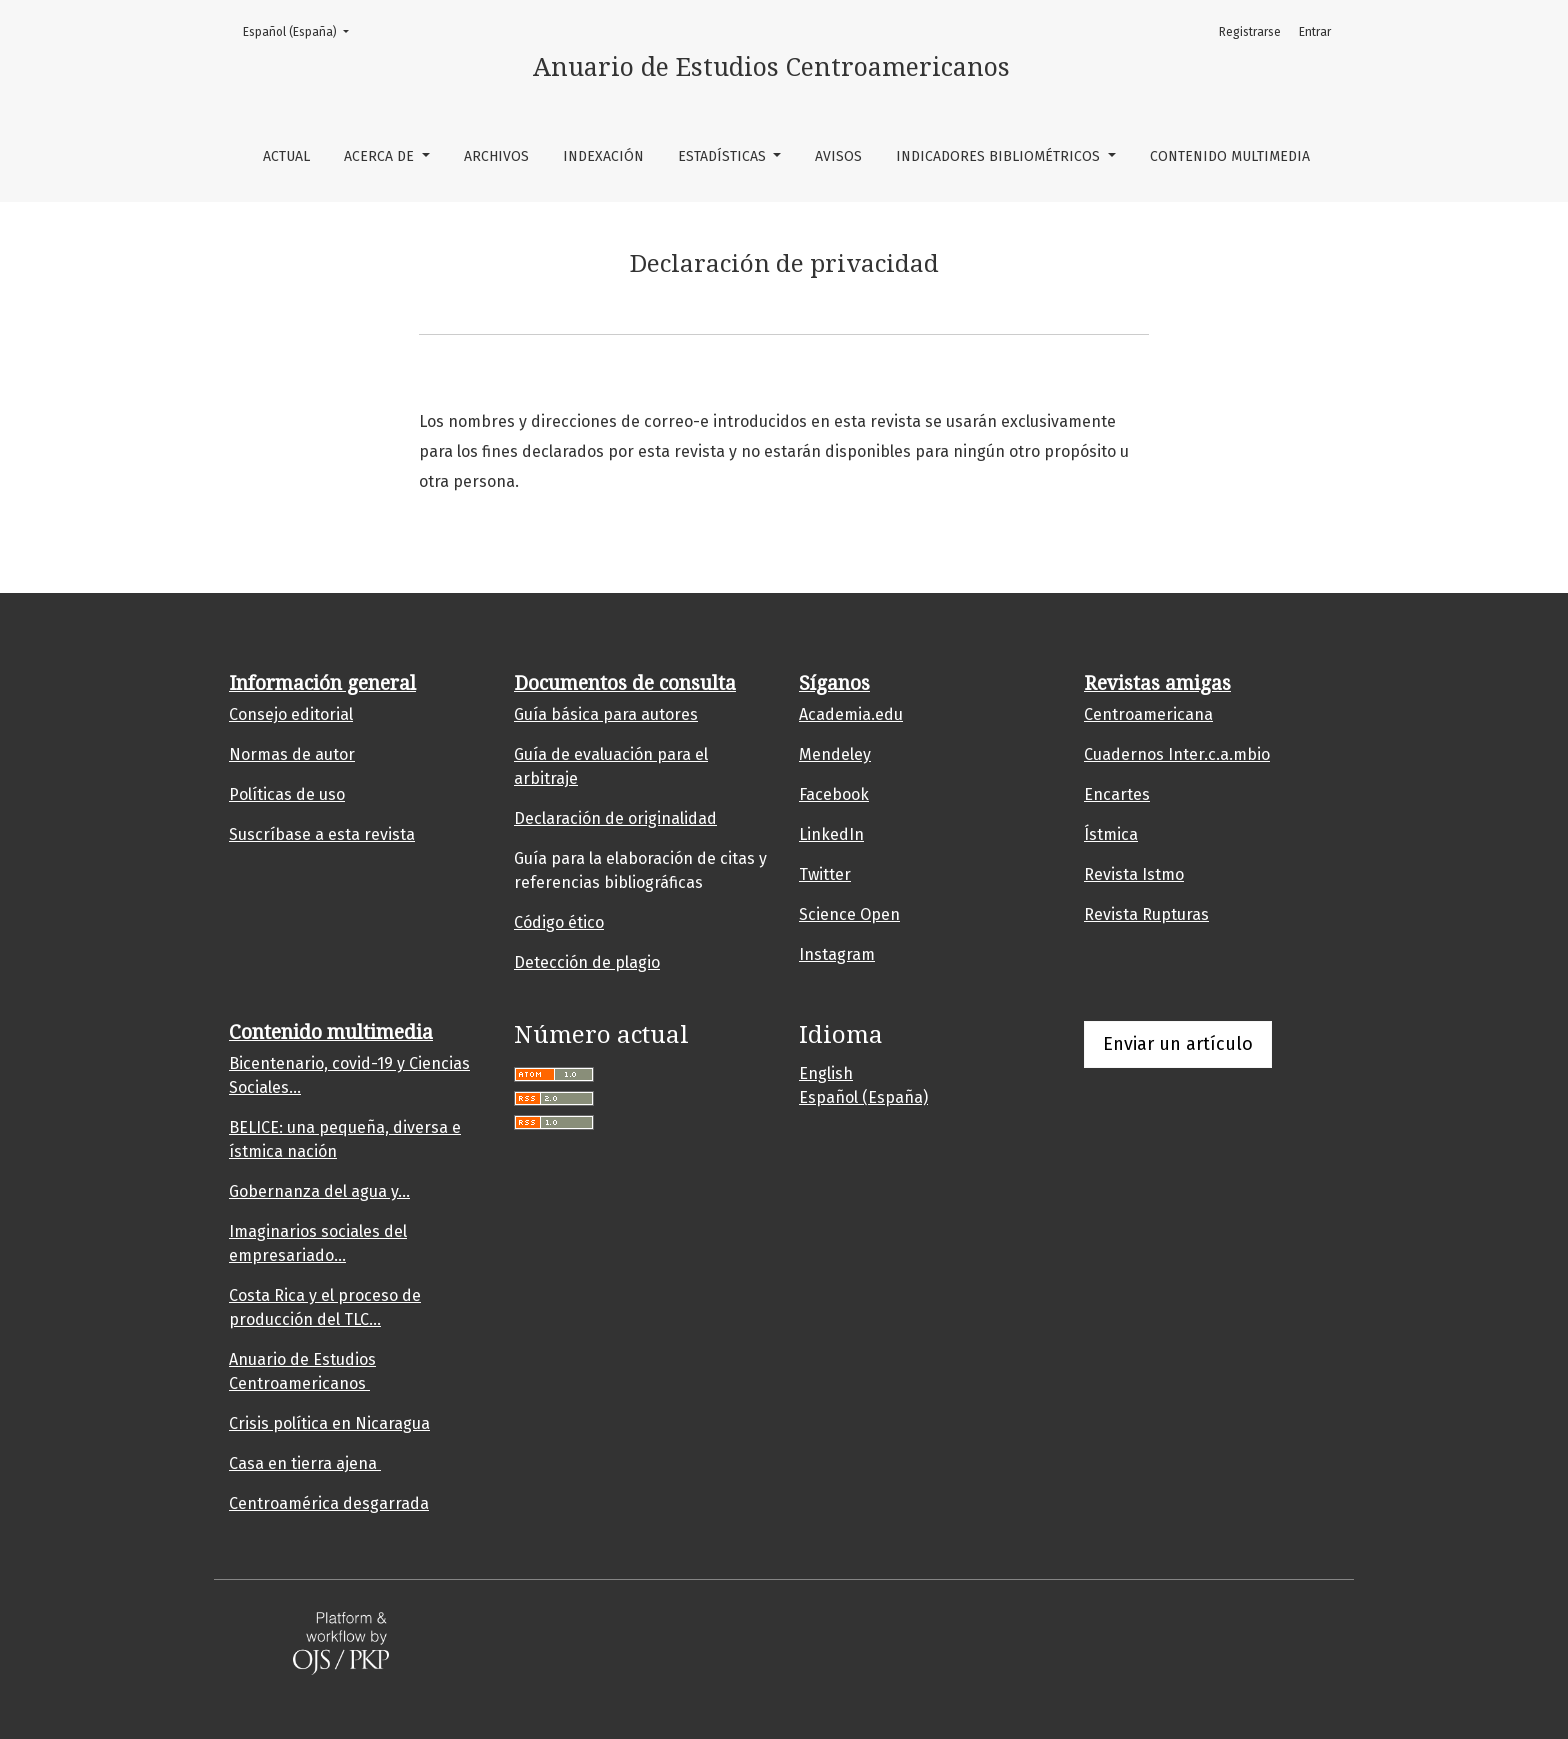 Image resolution: width=1568 pixels, height=1739 pixels. Describe the element at coordinates (837, 954) in the screenshot. I see `Instagram` at that location.